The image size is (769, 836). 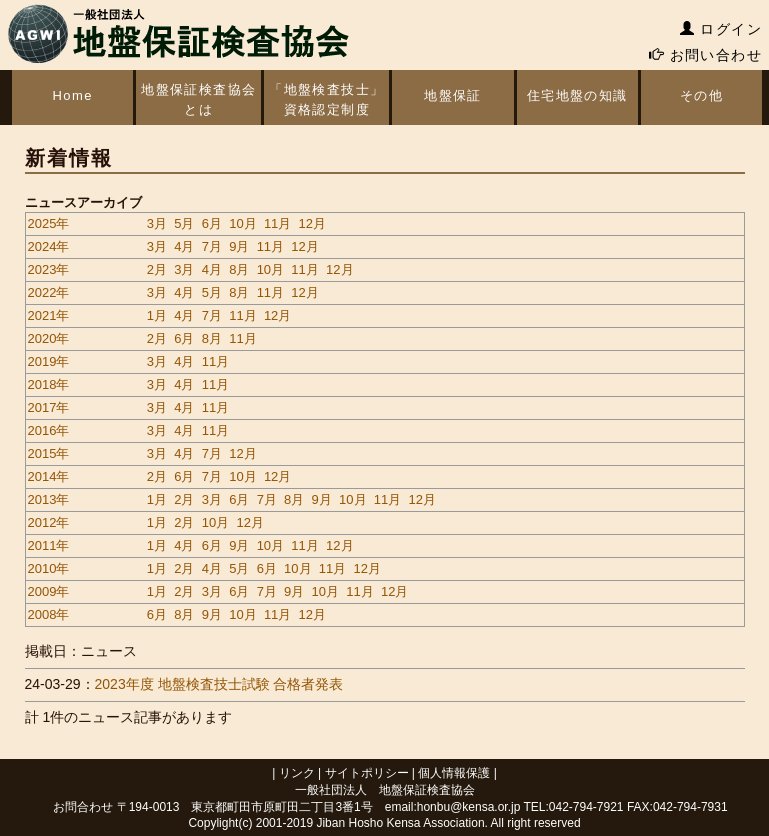 What do you see at coordinates (49, 315) in the screenshot?
I see `2021年` at bounding box center [49, 315].